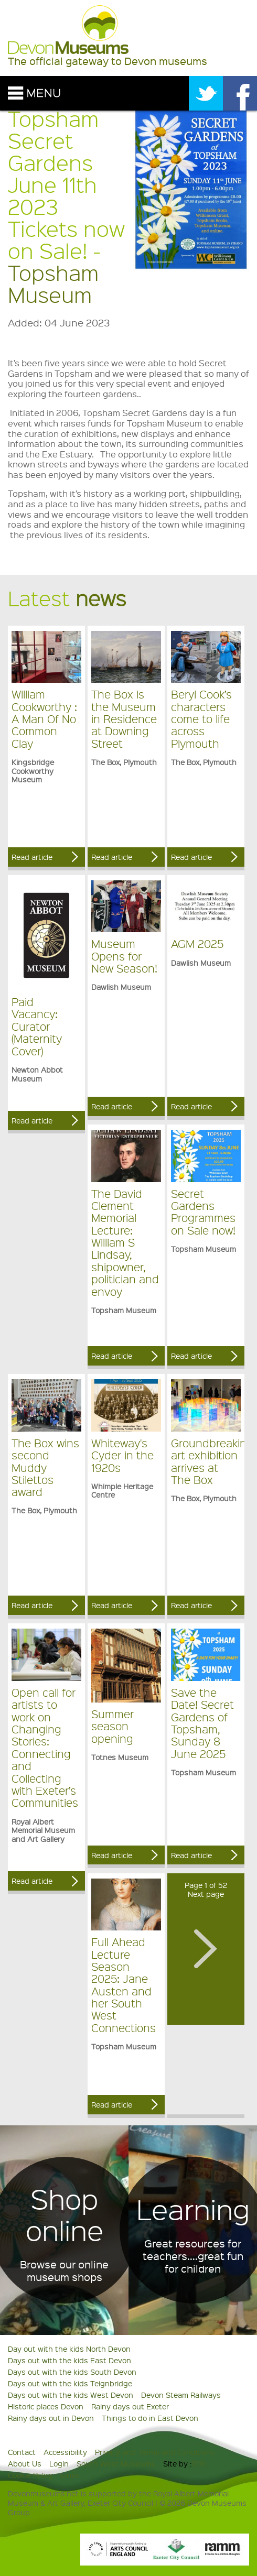  I want to click on Links, so click(70, 2475).